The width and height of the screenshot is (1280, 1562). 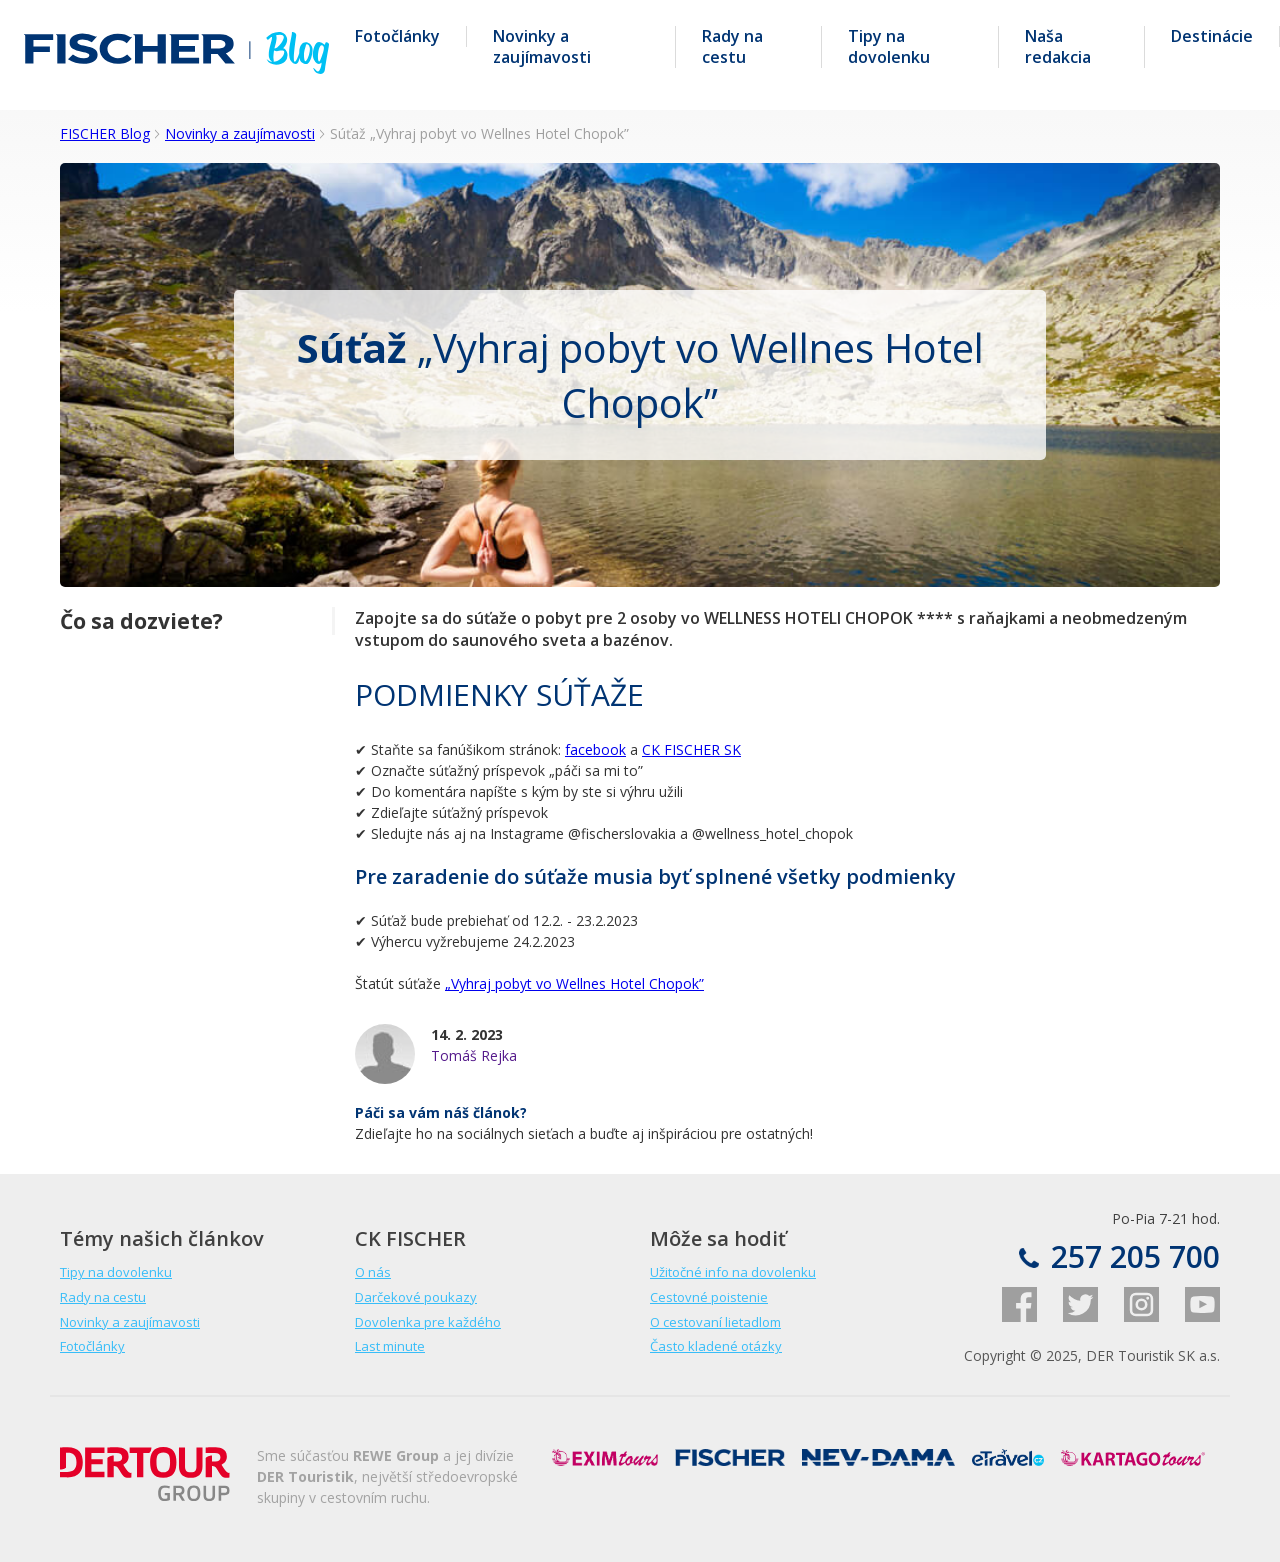 What do you see at coordinates (373, 1272) in the screenshot?
I see `O nás` at bounding box center [373, 1272].